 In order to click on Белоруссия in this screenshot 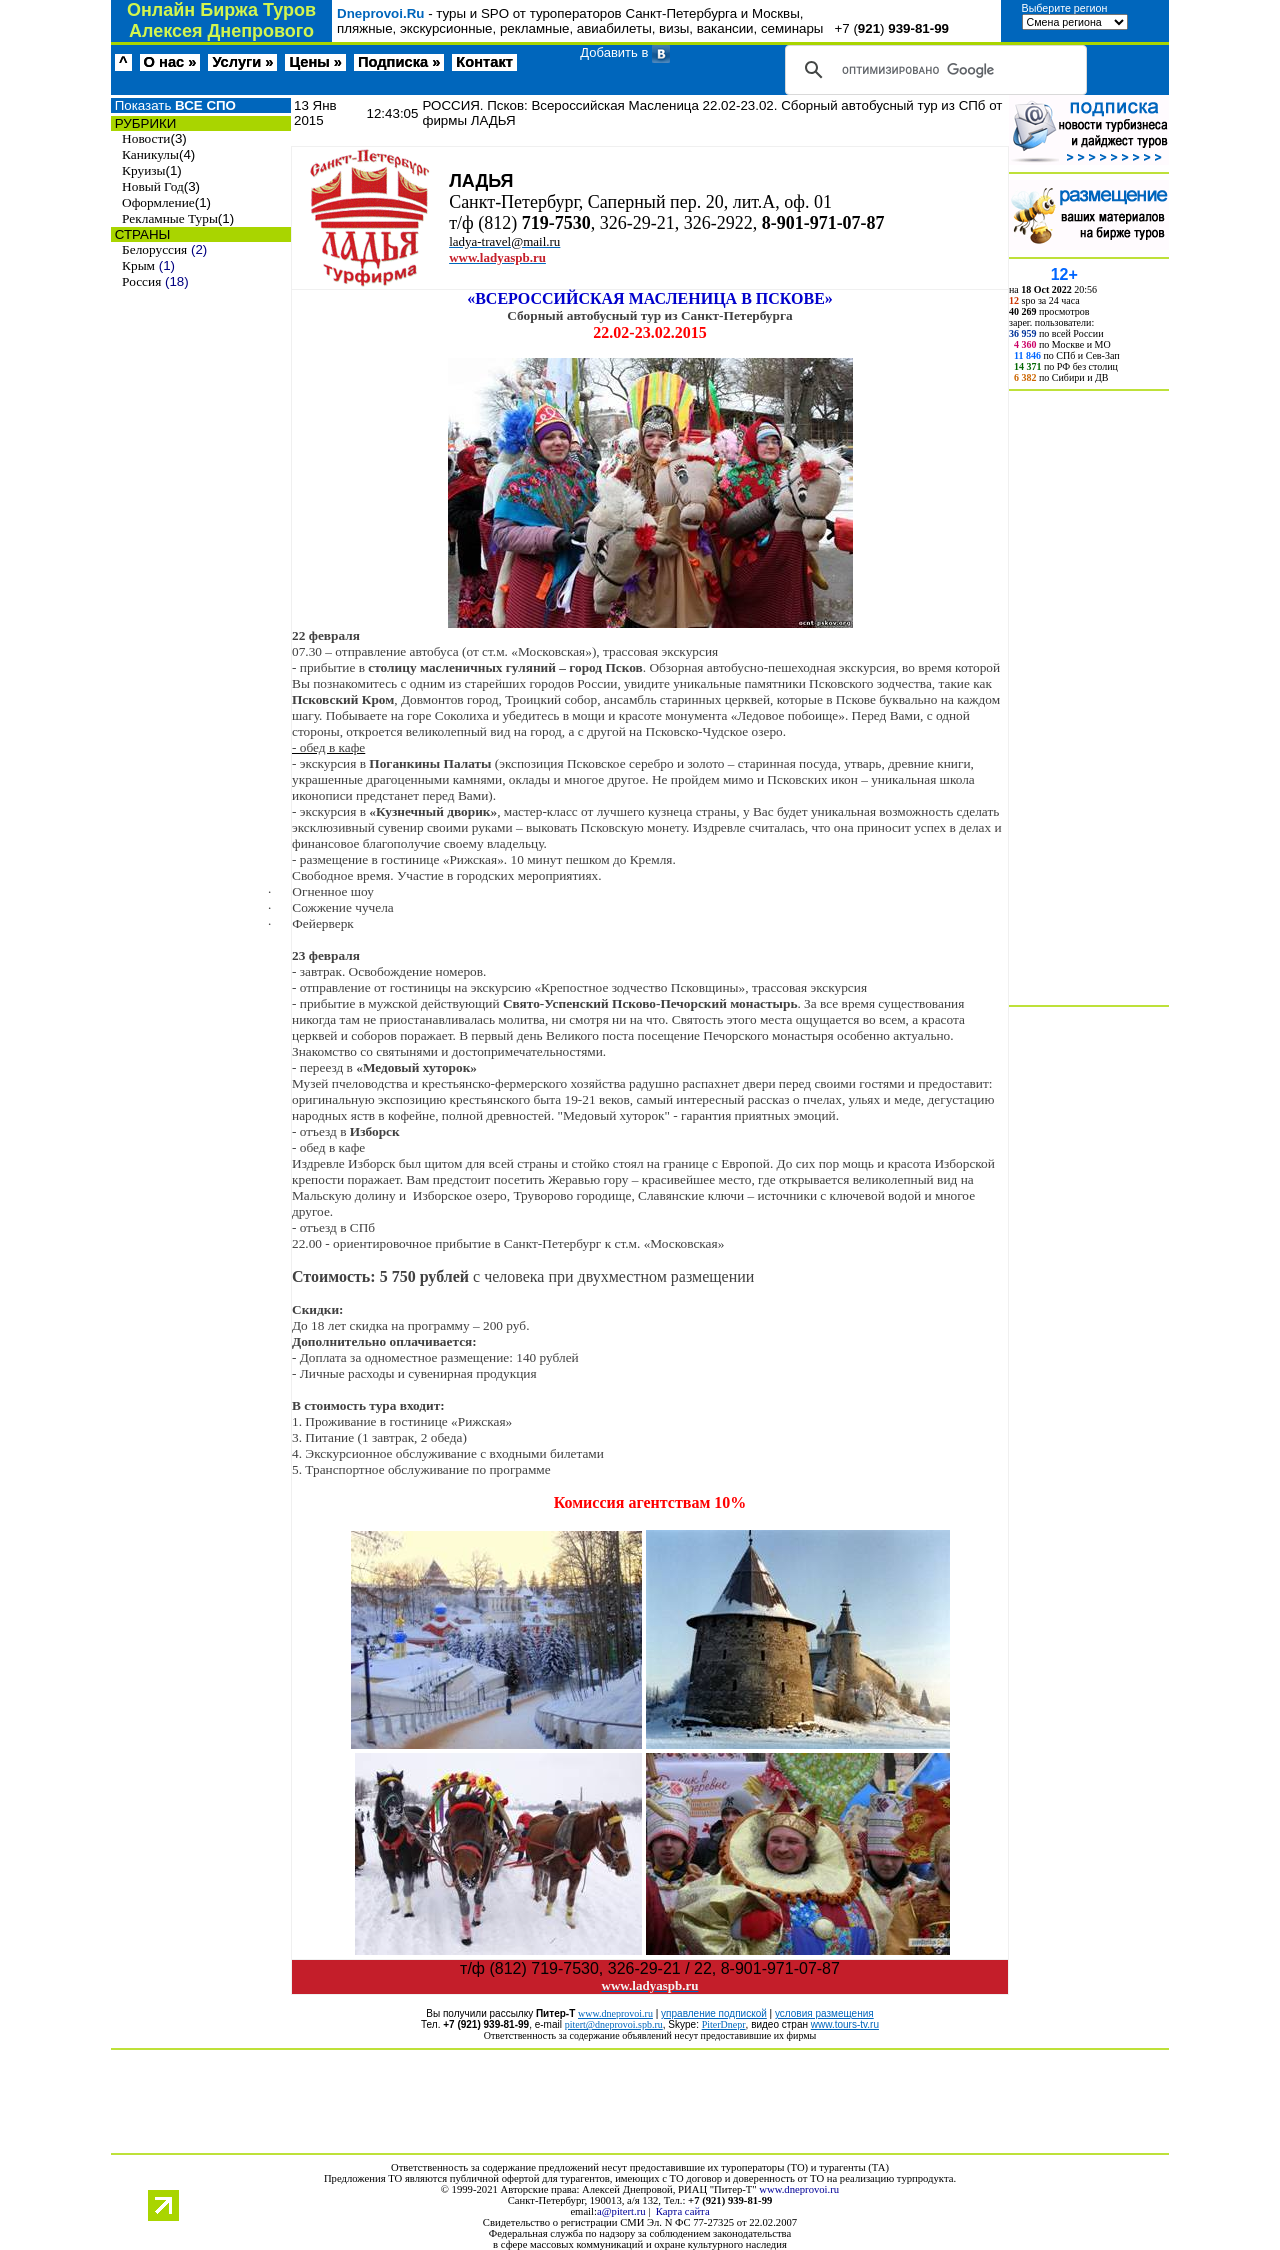, I will do `click(154, 249)`.